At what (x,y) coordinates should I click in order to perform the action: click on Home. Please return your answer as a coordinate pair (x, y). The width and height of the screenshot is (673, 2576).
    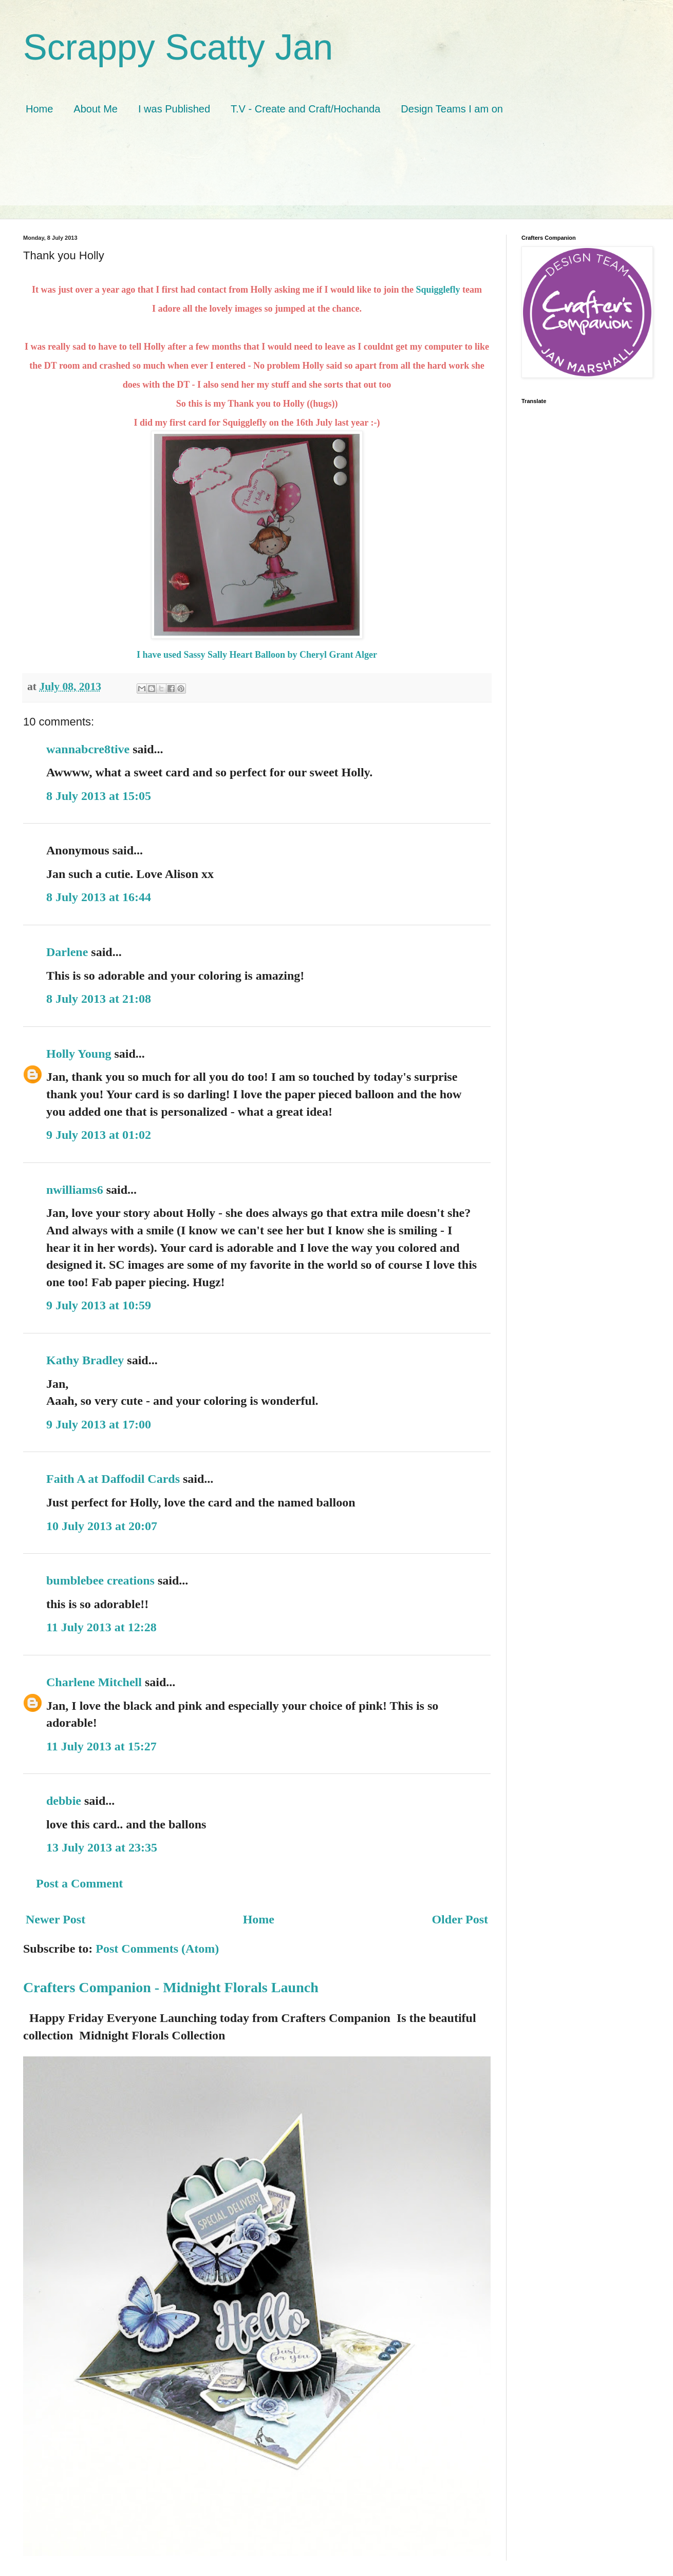
    Looking at the image, I should click on (39, 109).